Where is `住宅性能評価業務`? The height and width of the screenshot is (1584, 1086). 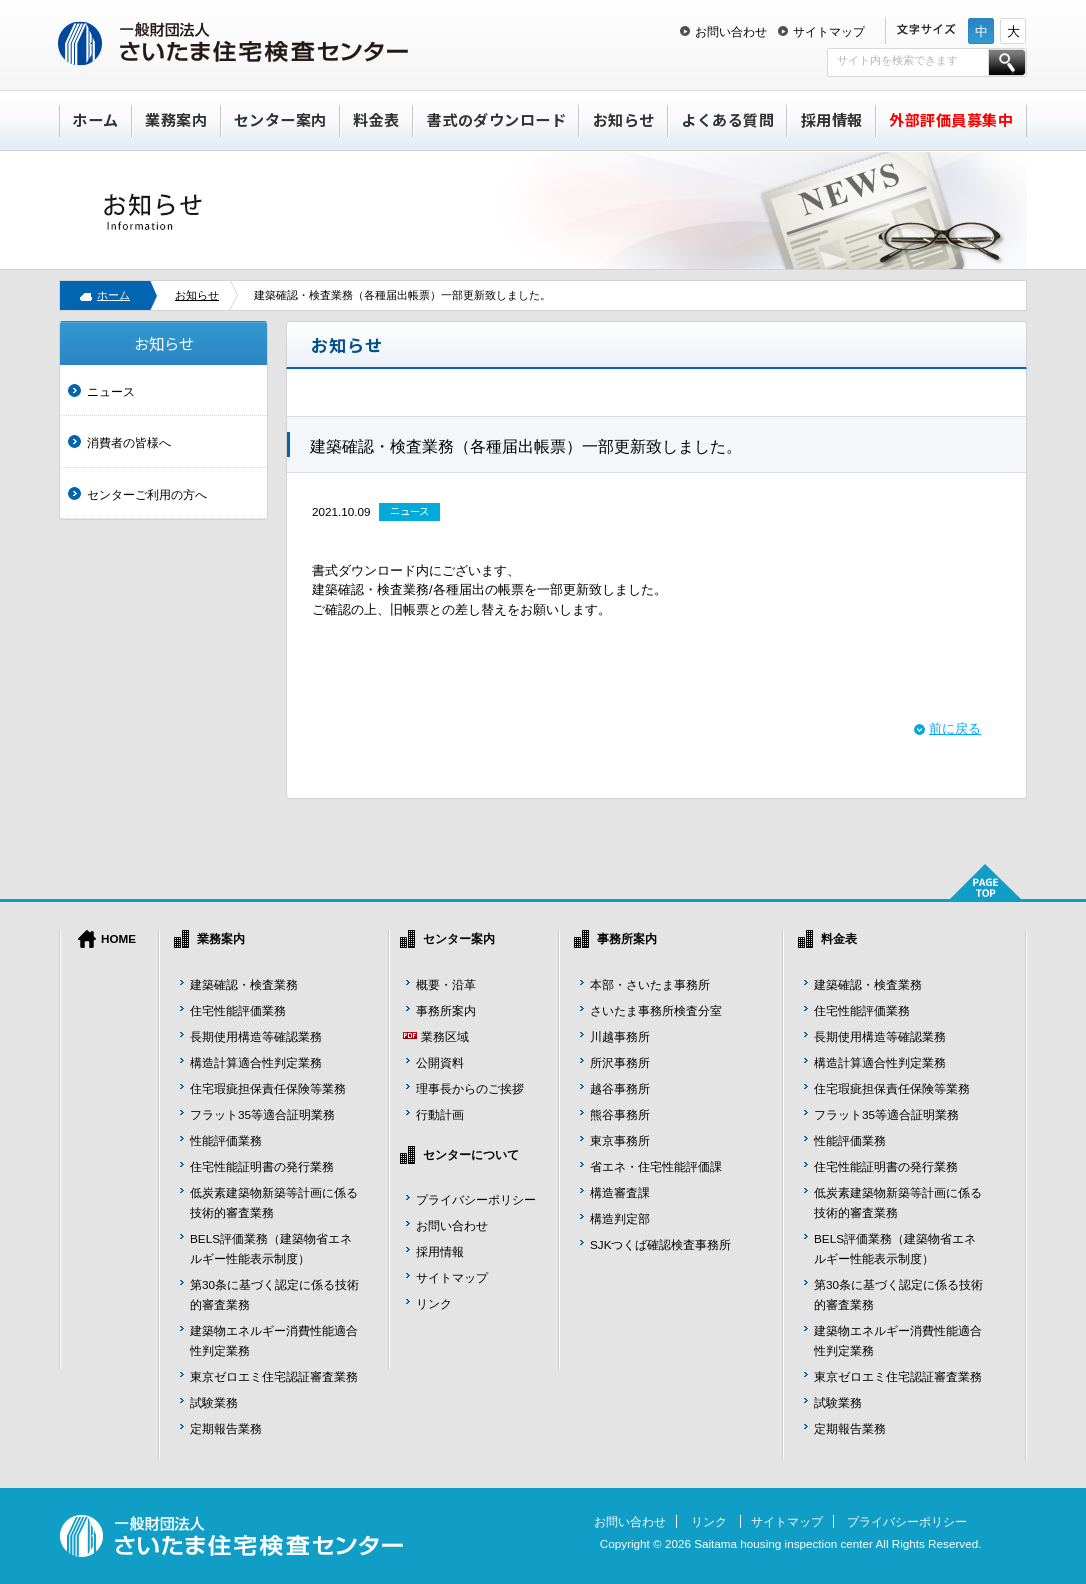 住宅性能評価業務 is located at coordinates (238, 1010).